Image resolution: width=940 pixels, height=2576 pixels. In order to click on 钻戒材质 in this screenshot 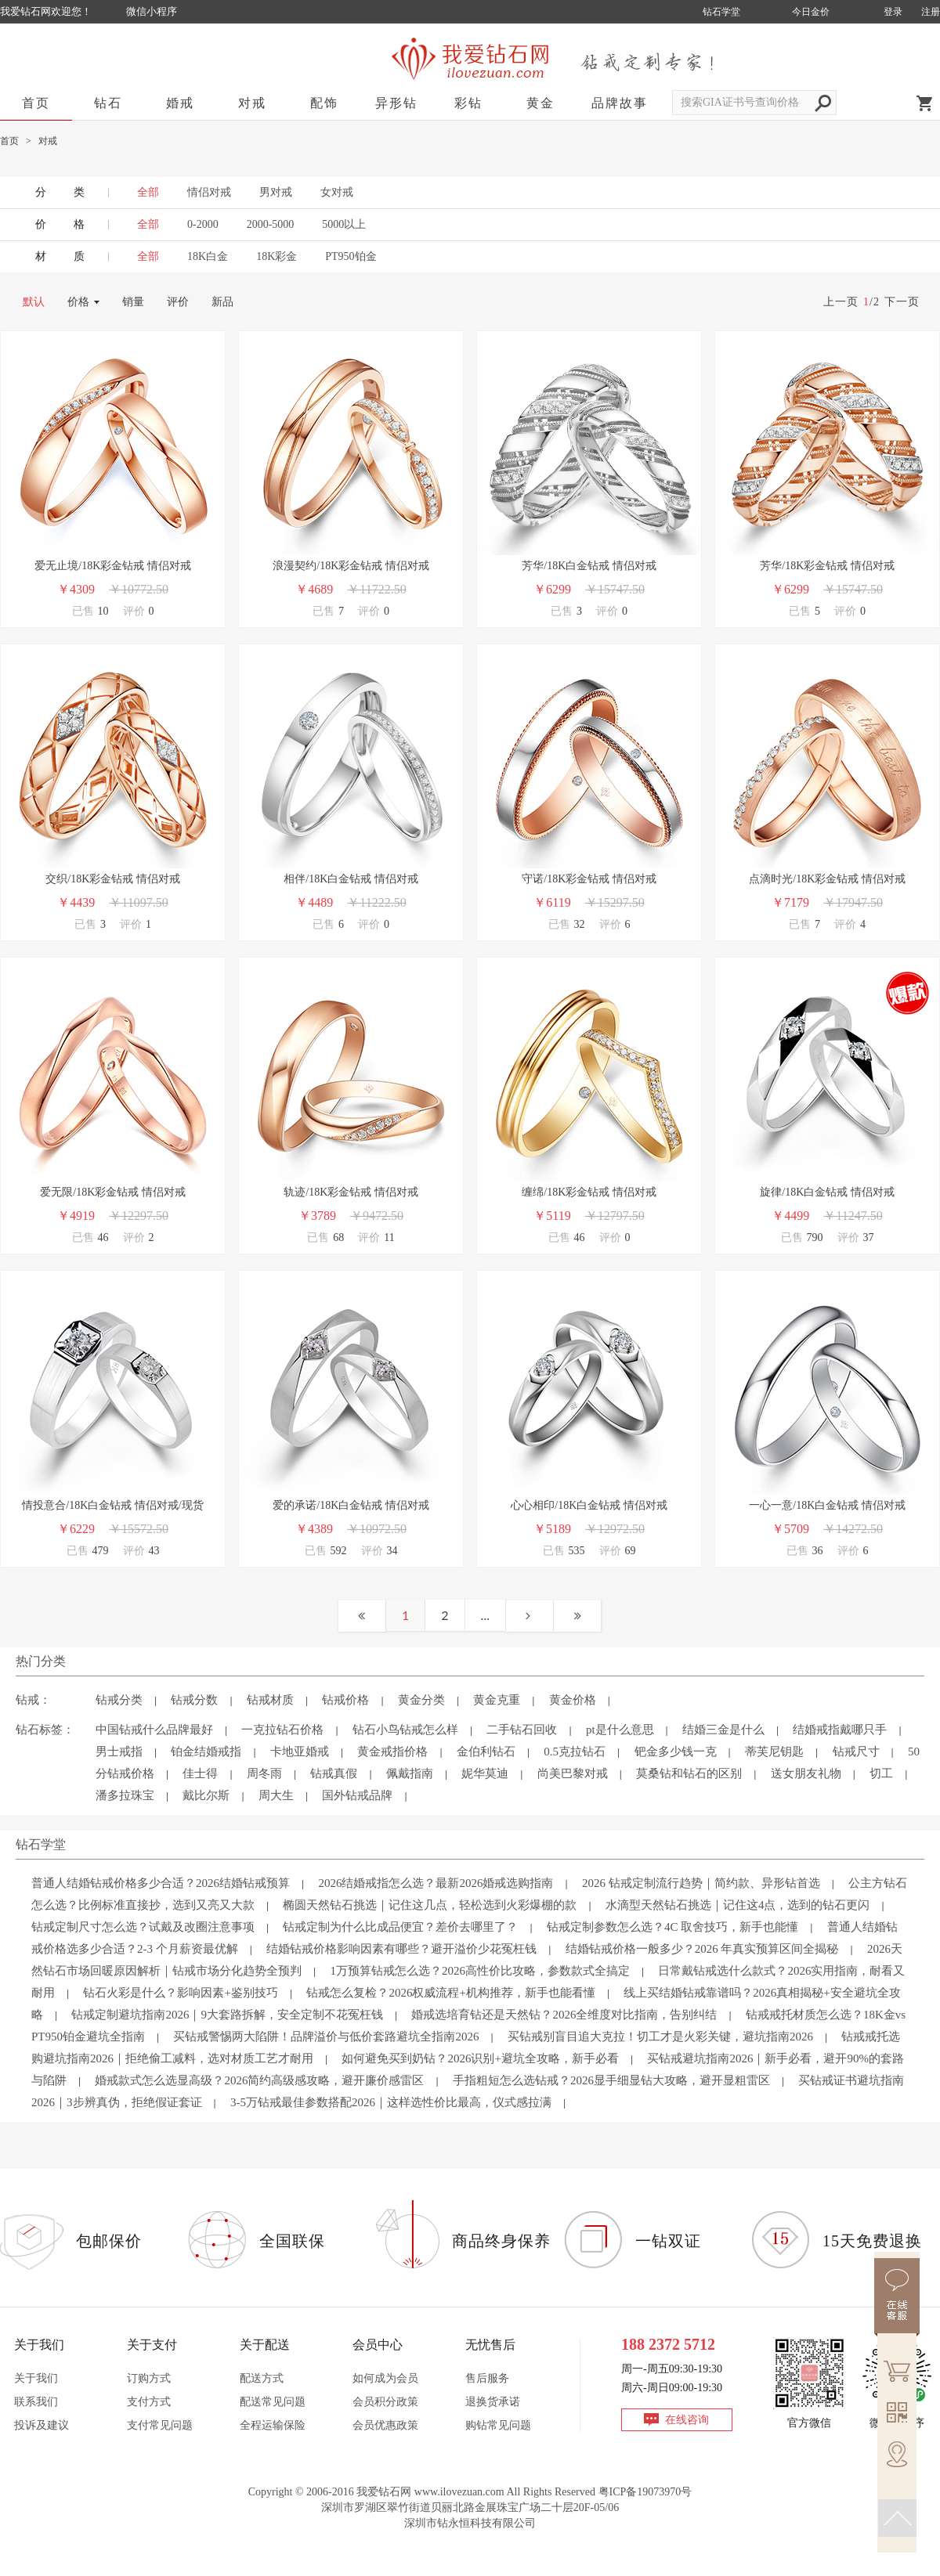, I will do `click(270, 1700)`.